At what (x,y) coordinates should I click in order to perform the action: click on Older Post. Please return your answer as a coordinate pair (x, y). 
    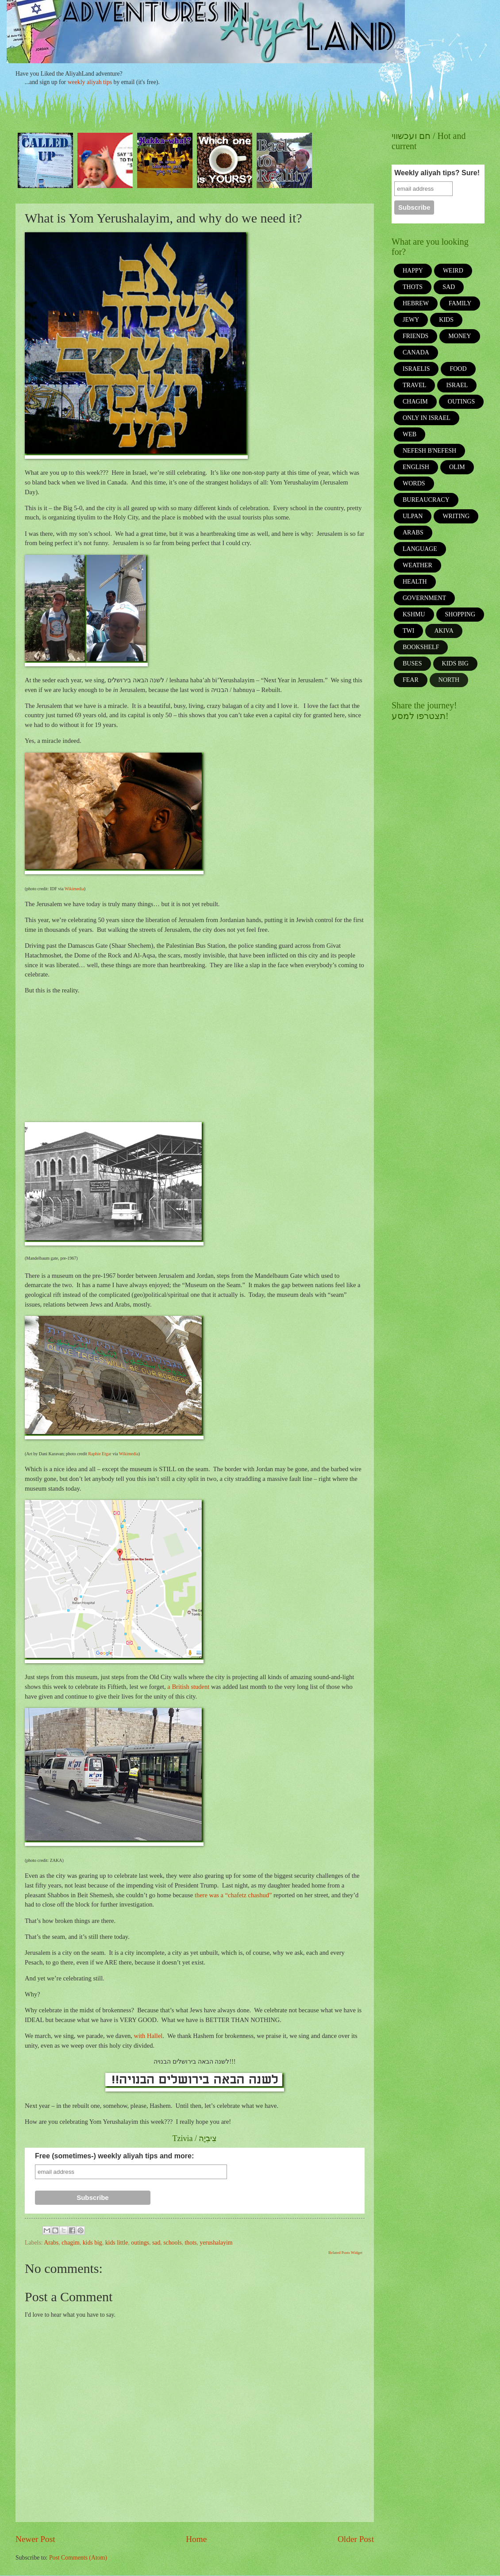
    Looking at the image, I should click on (356, 2539).